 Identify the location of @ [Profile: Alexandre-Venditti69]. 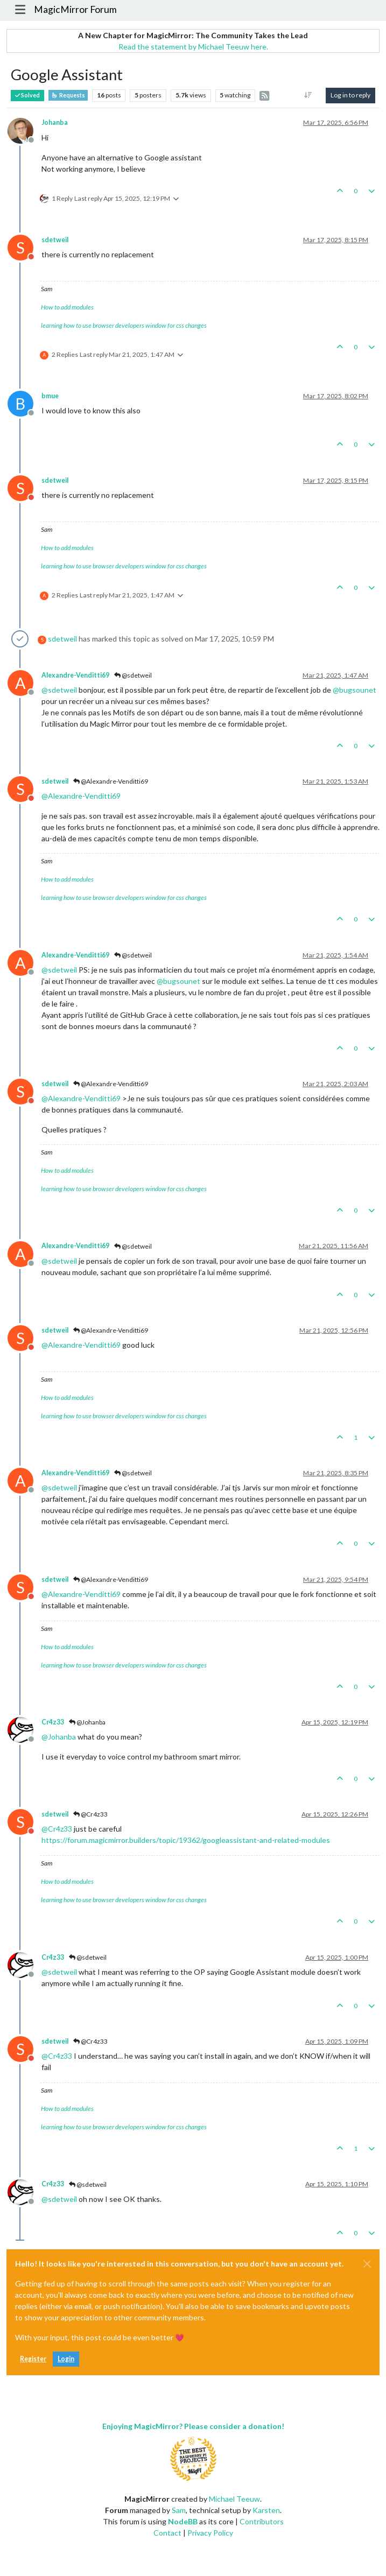
(81, 795).